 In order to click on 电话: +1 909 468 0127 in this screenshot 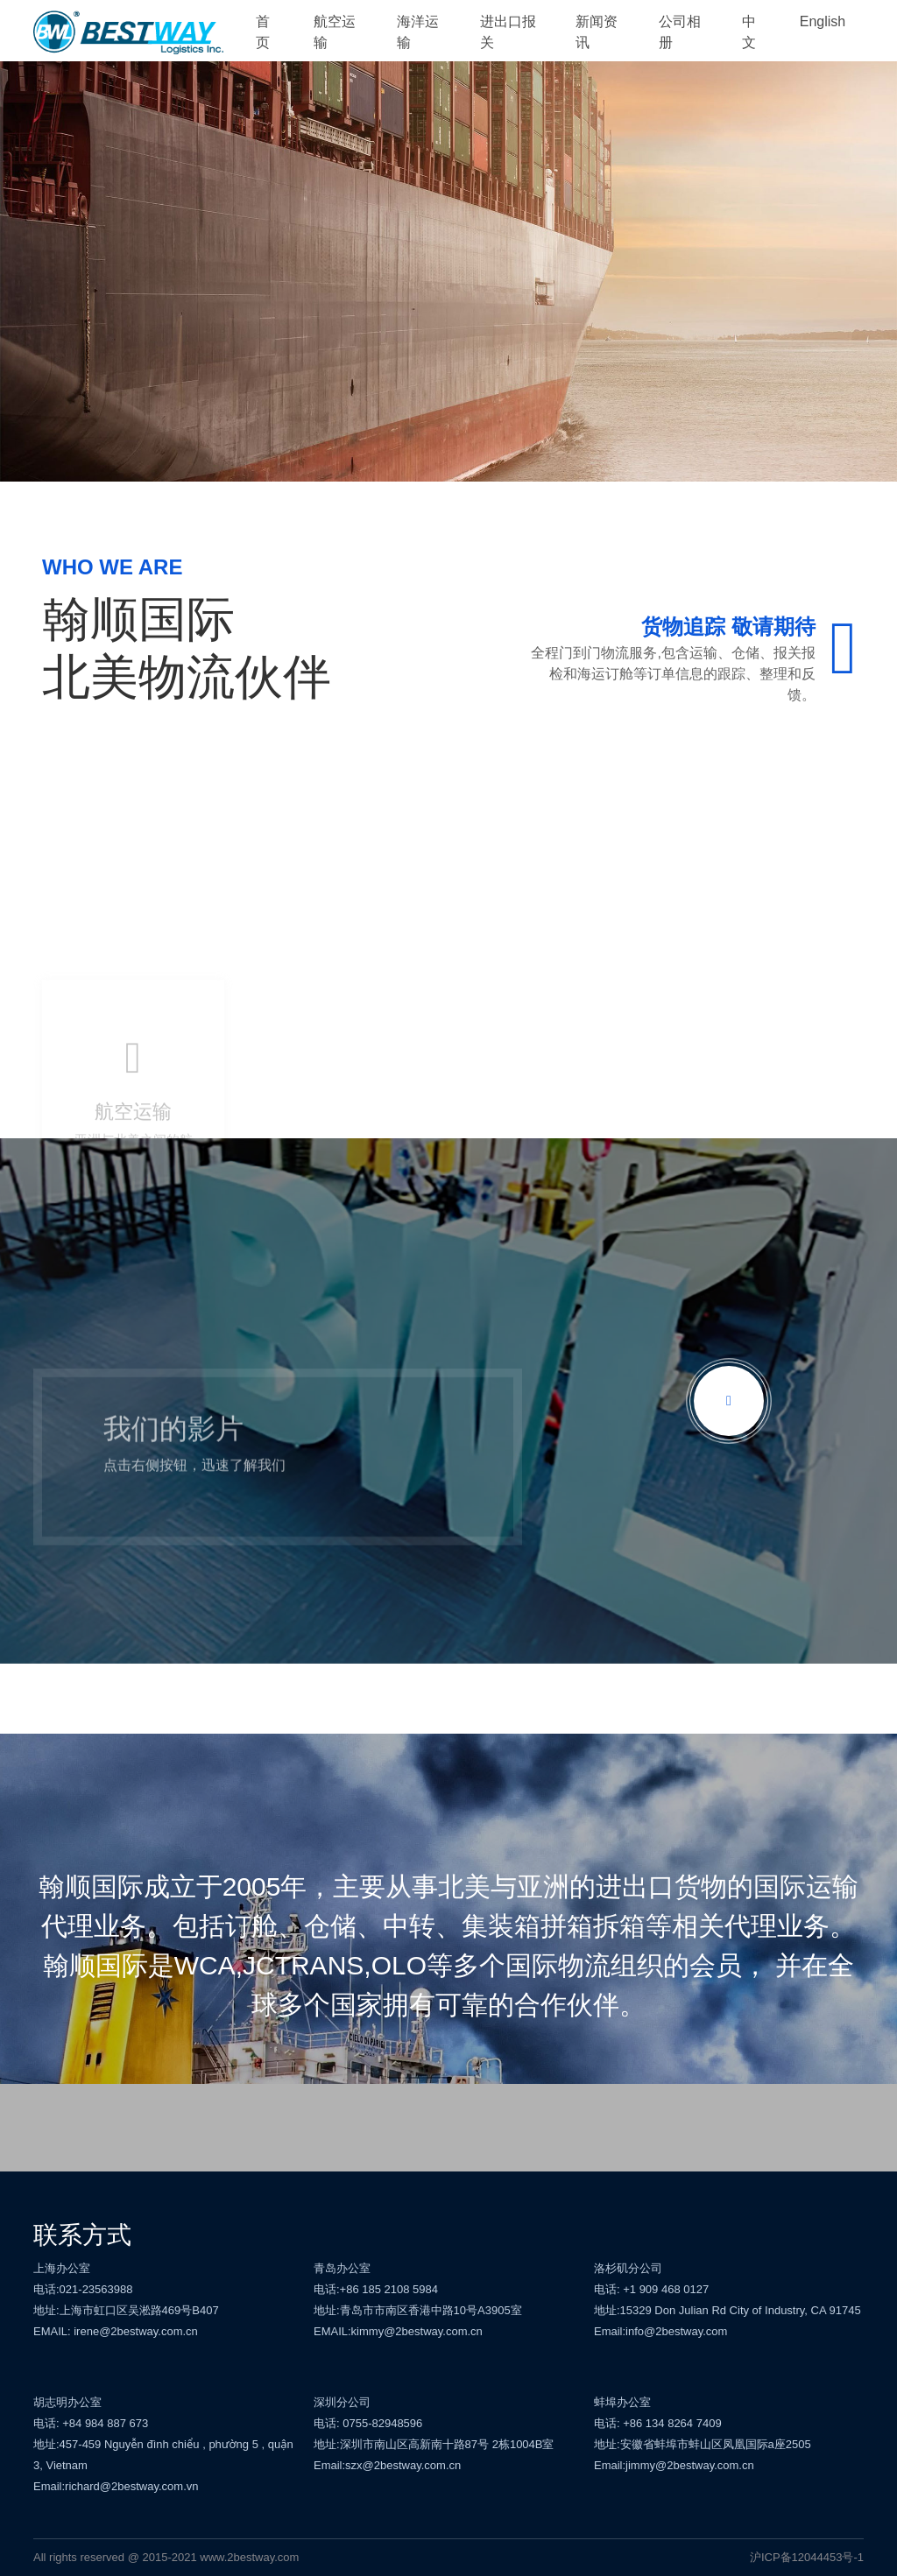, I will do `click(651, 2289)`.